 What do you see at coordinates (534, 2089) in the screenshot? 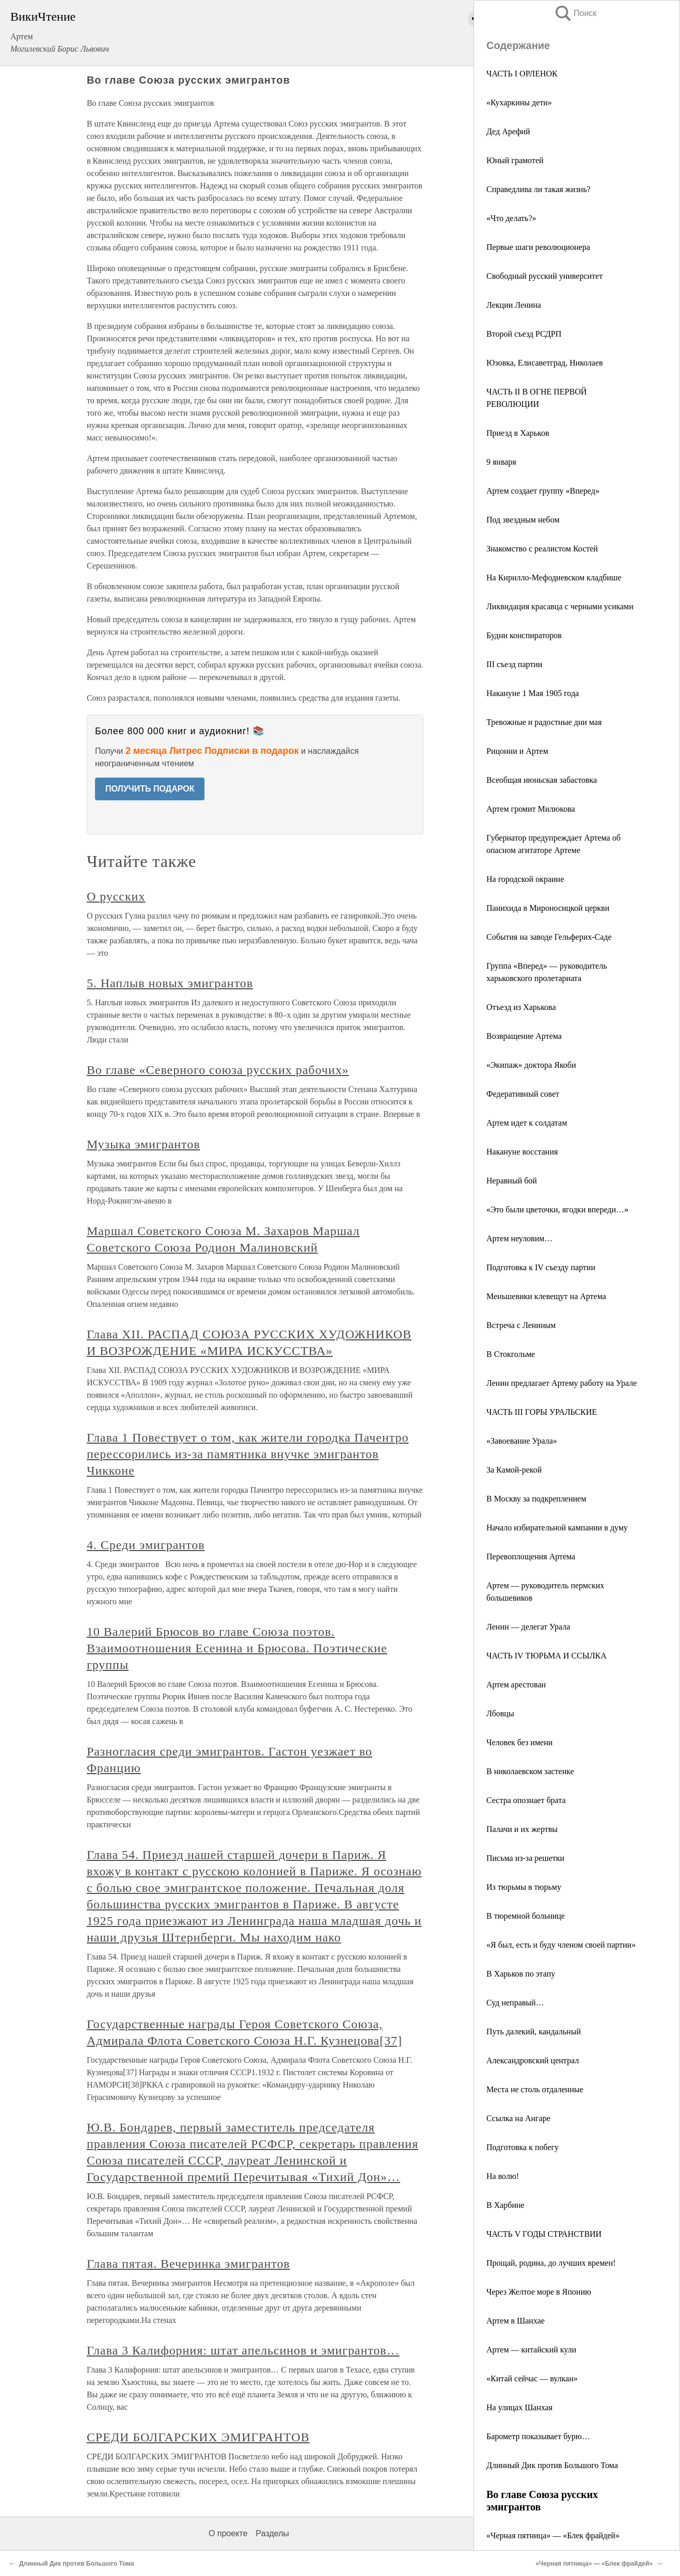
I see `Места не столь отдаленные` at bounding box center [534, 2089].